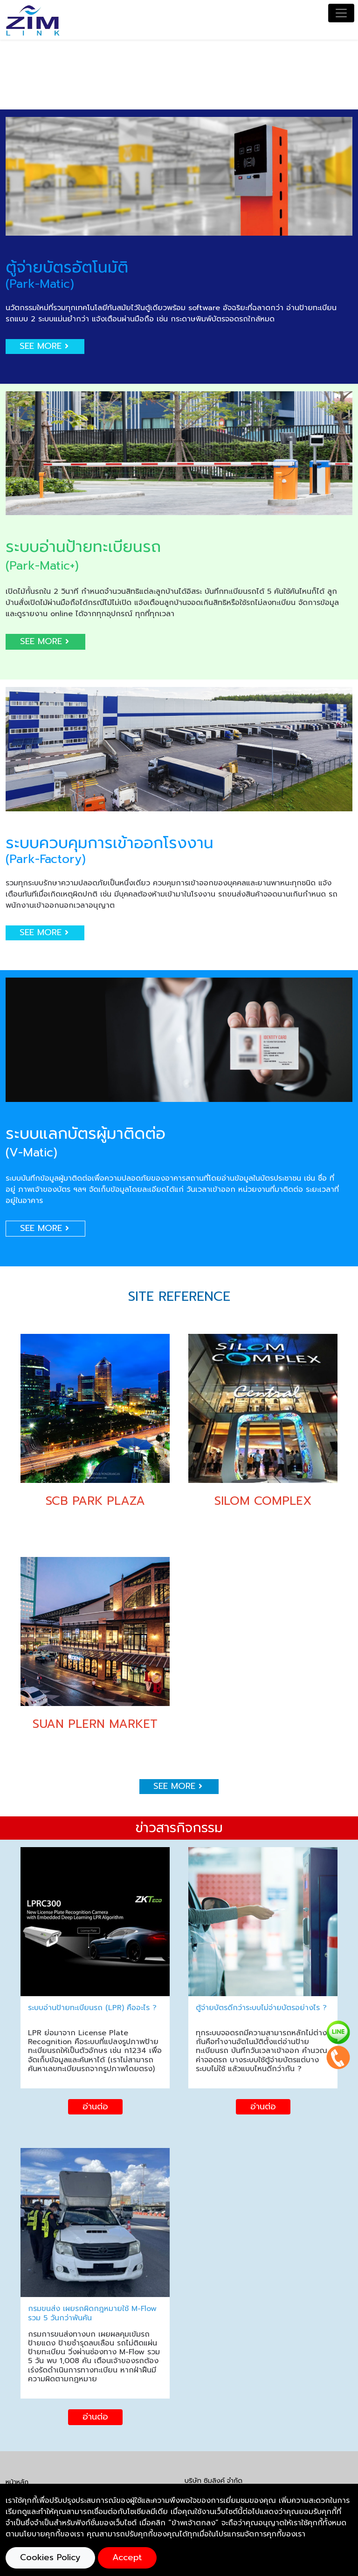 The image size is (358, 2576). Describe the element at coordinates (50, 2557) in the screenshot. I see `Cookies Policy` at that location.